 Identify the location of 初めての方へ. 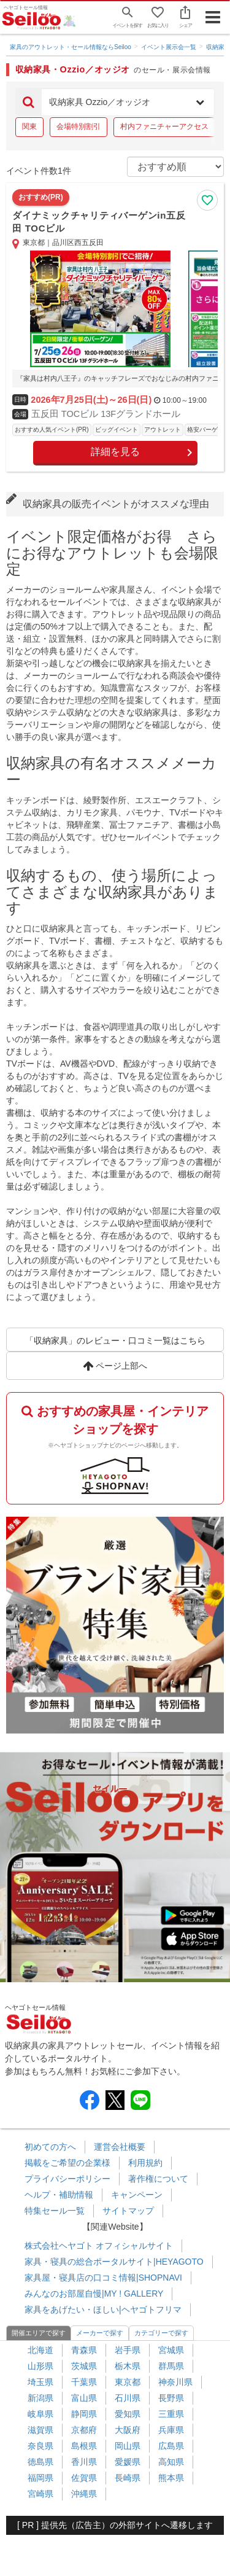
(50, 2147).